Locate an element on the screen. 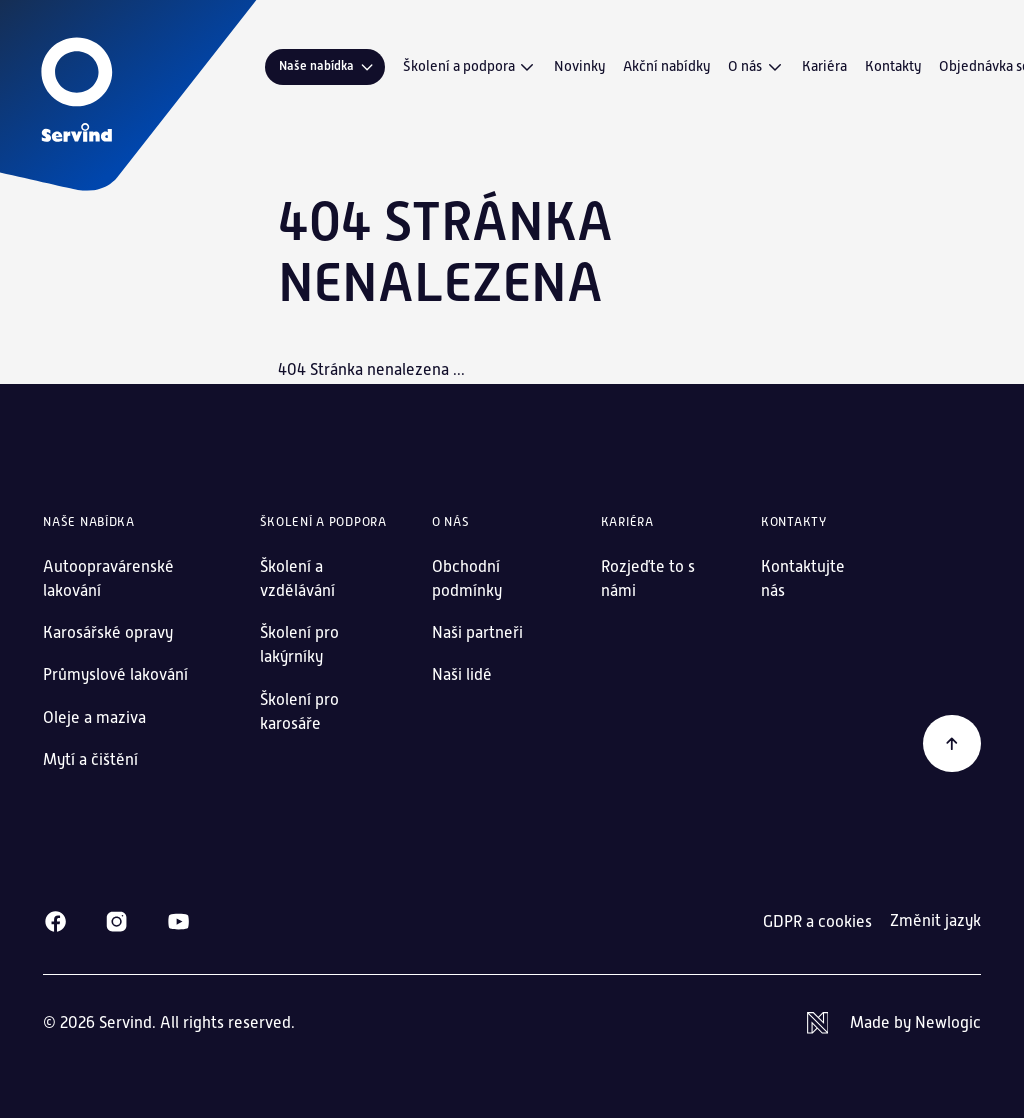  Karosářské opravy is located at coordinates (108, 632).